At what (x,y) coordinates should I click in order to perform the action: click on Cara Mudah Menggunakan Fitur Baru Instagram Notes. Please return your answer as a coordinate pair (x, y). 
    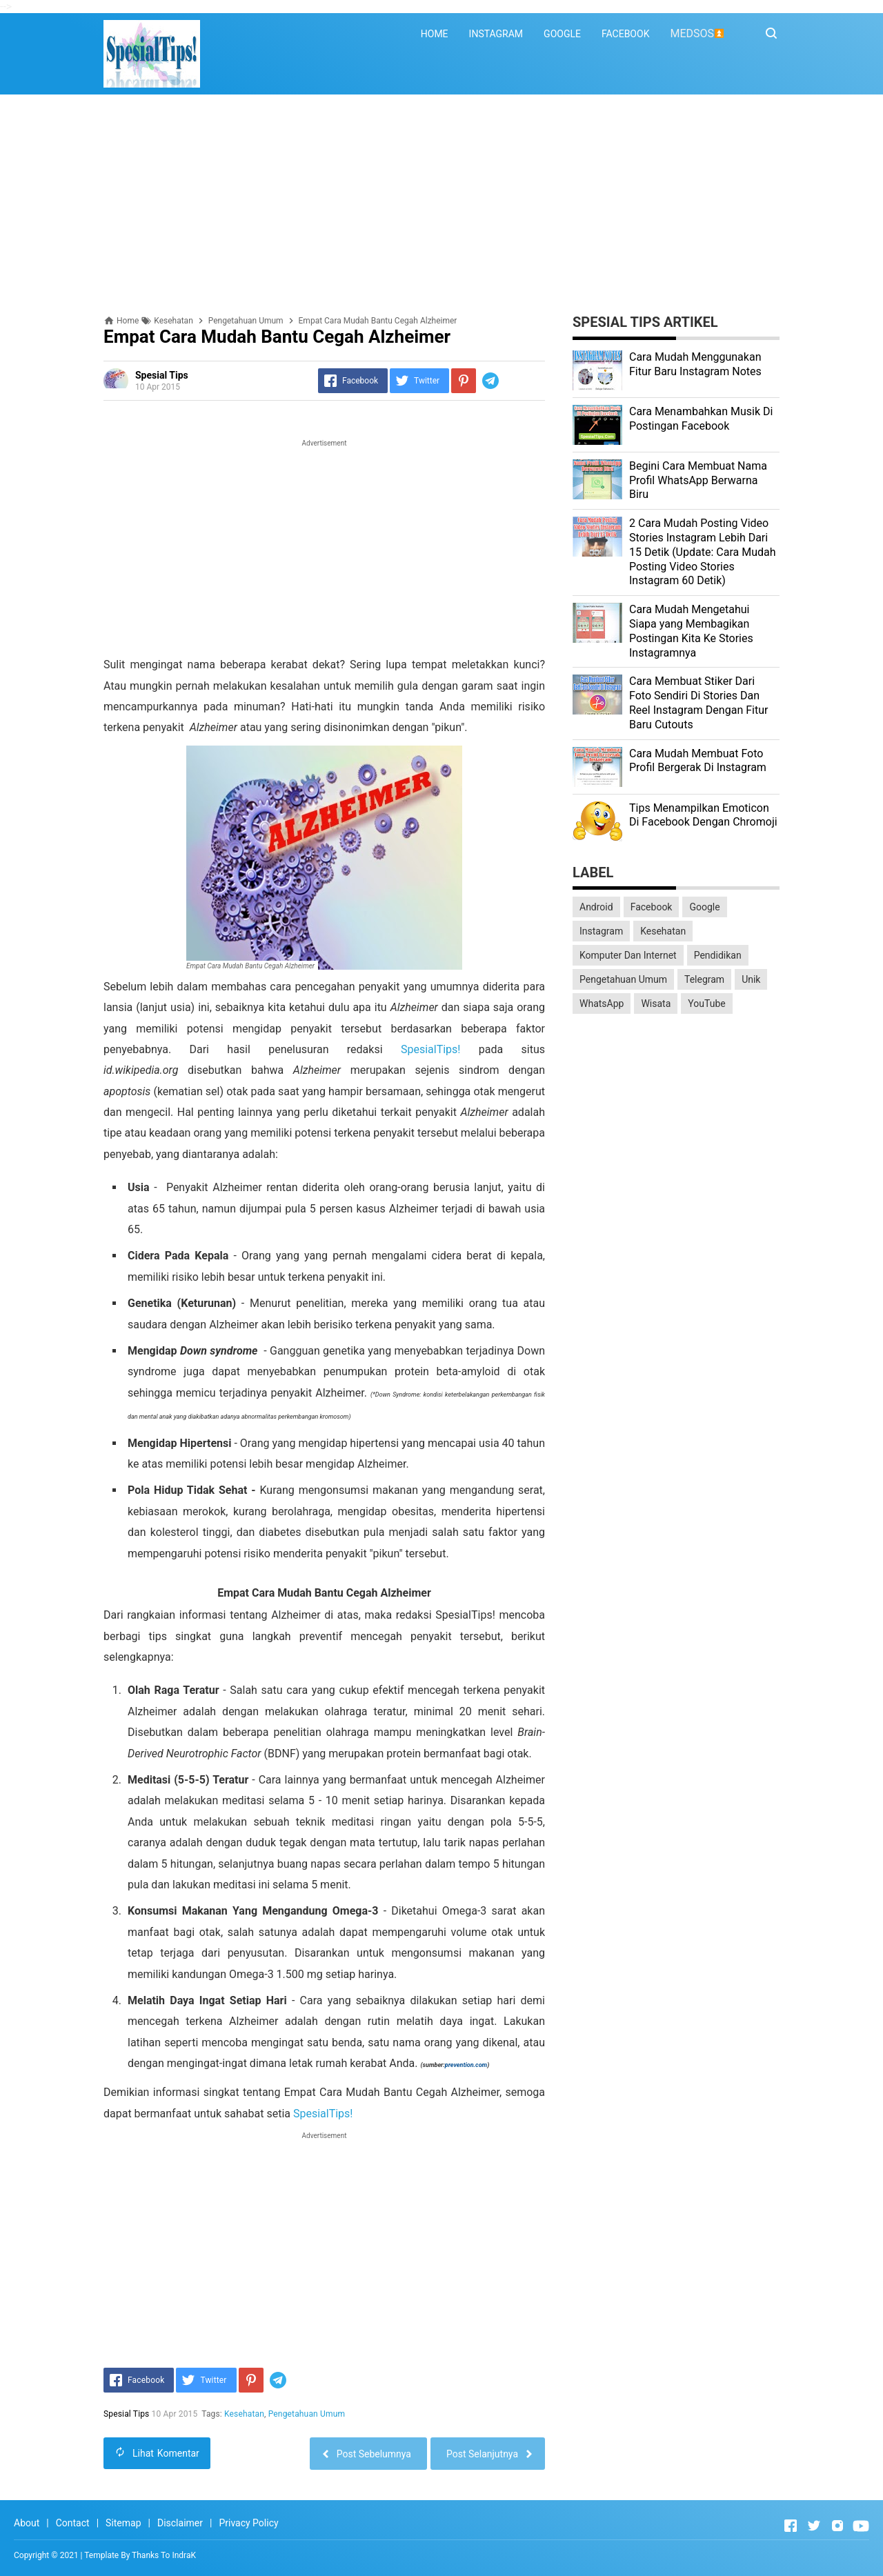
    Looking at the image, I should click on (695, 364).